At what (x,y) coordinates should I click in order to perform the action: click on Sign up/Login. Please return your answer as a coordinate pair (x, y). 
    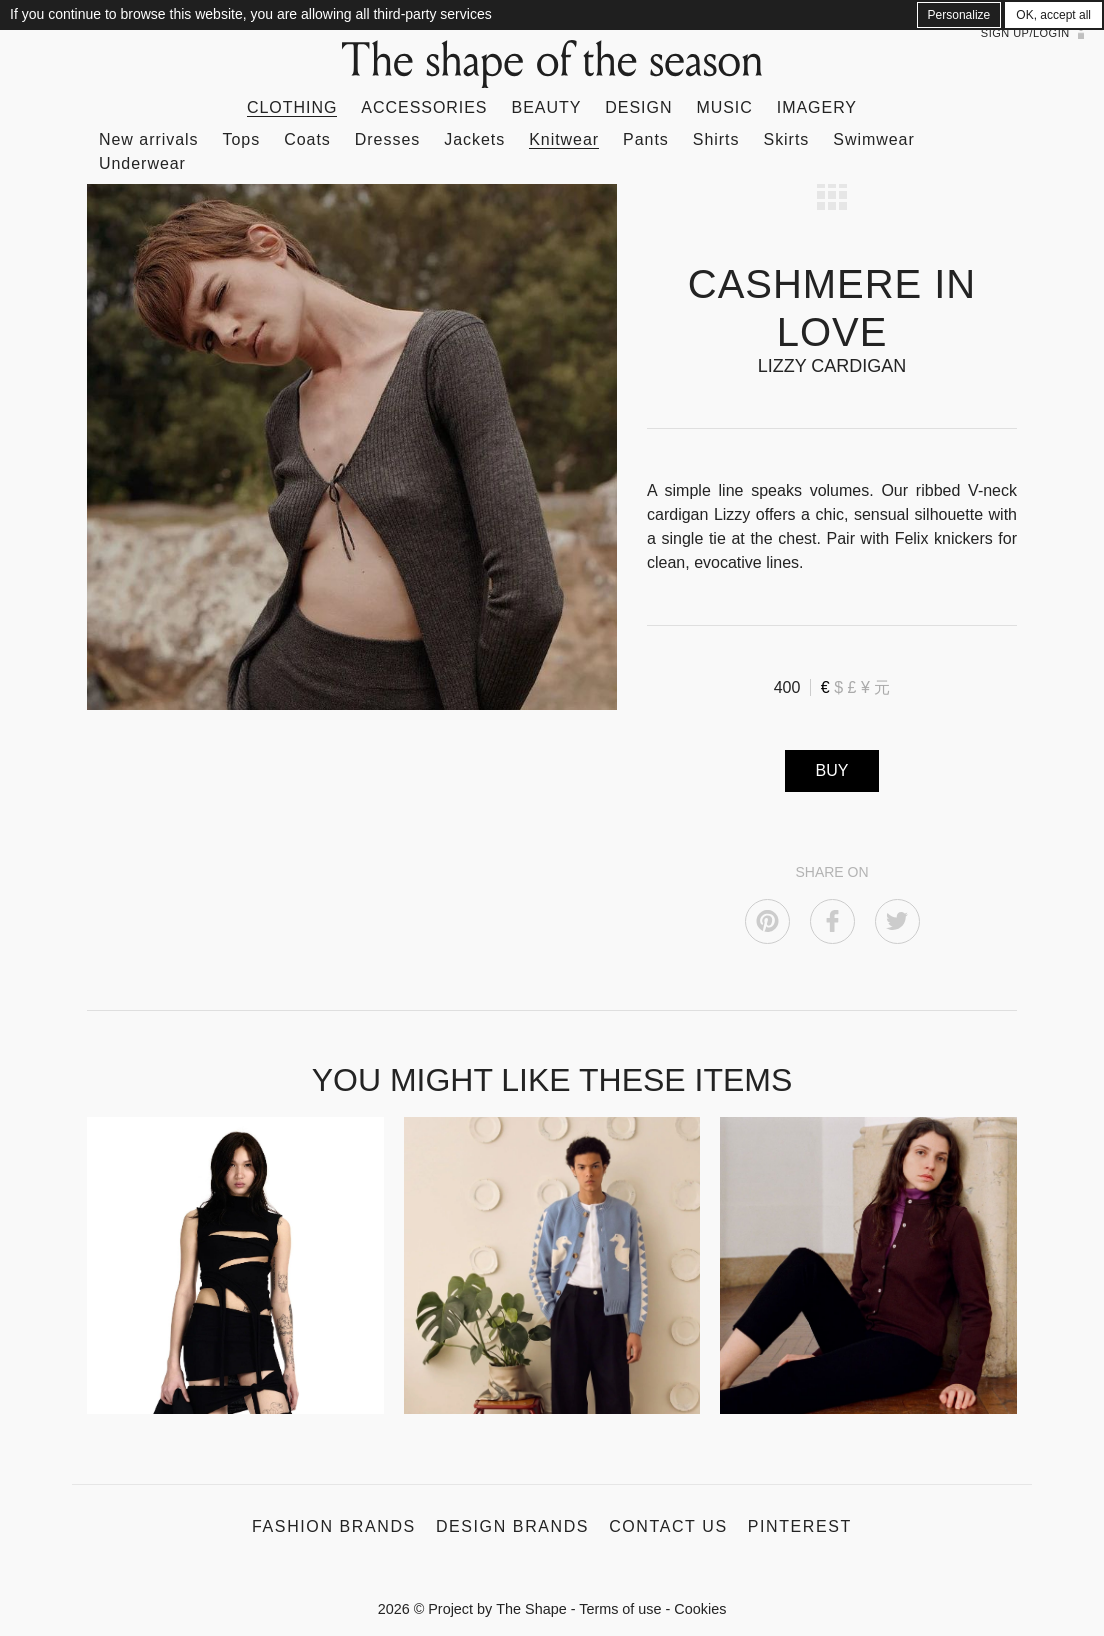
    Looking at the image, I should click on (1025, 33).